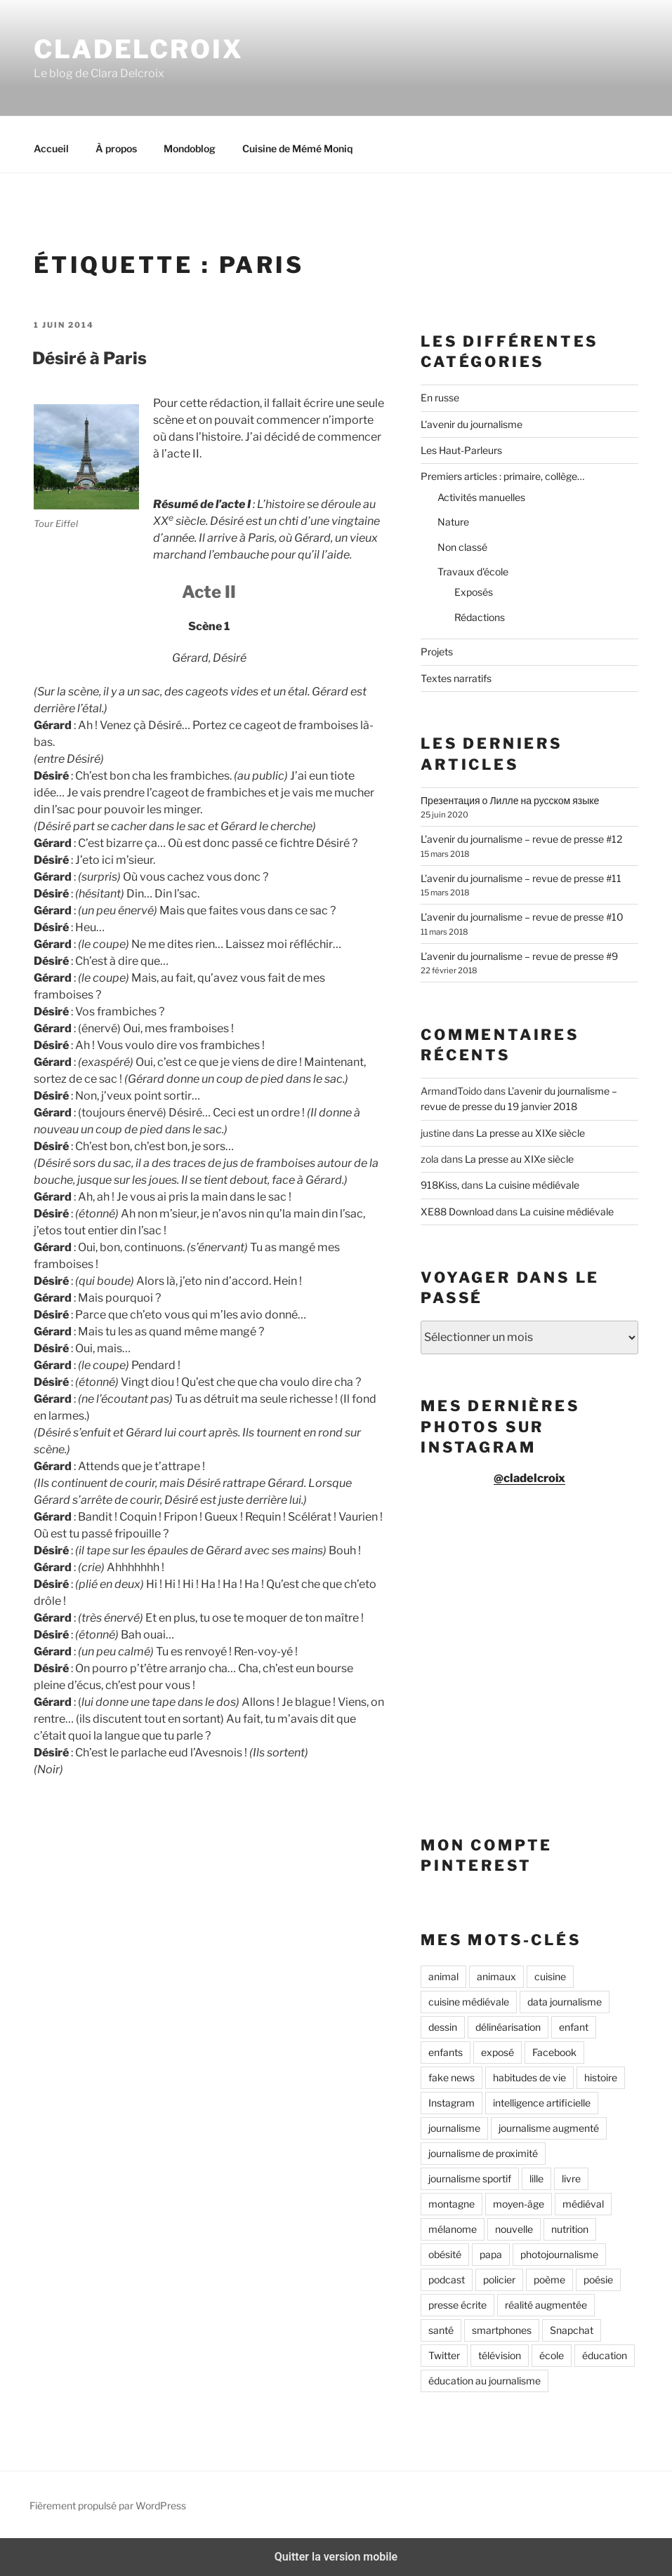 This screenshot has height=2576, width=672. I want to click on animal, so click(443, 1976).